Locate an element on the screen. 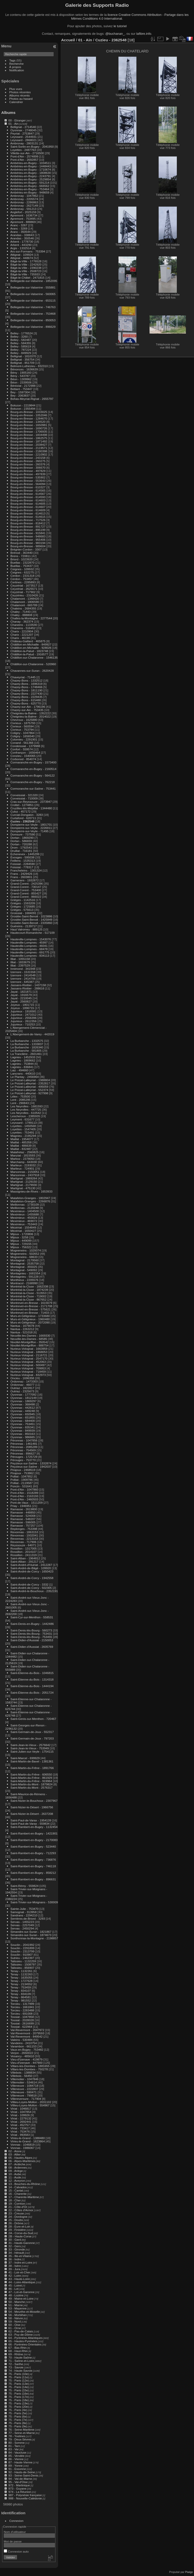  Oyonnax - 835341 is located at coordinates (22, 1427).